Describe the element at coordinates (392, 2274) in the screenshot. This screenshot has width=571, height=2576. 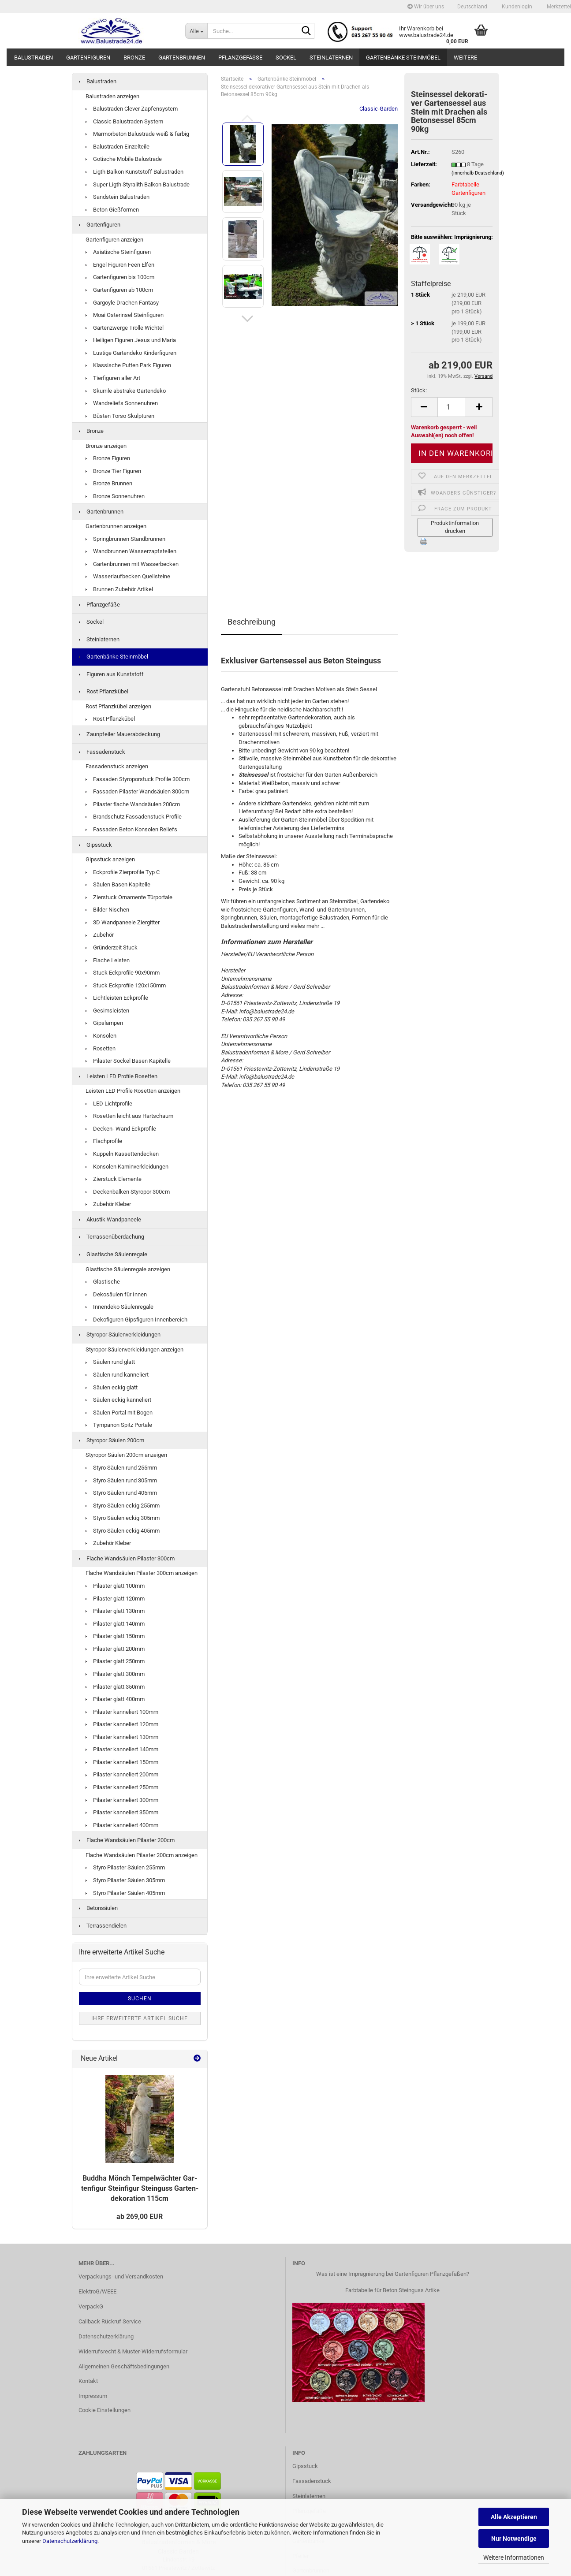
I see `Was ist eine Imprägnierung bei Gartenfiguren Pflanzgefäßen?` at that location.